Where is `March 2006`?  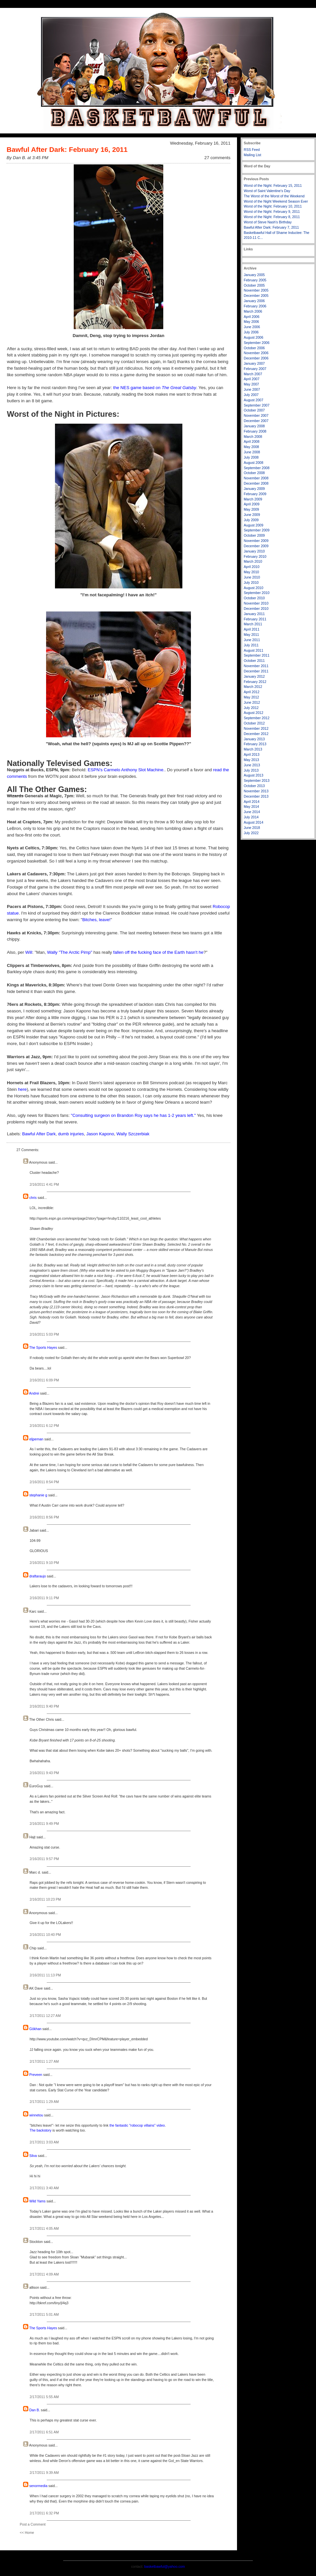
March 2006 is located at coordinates (253, 311).